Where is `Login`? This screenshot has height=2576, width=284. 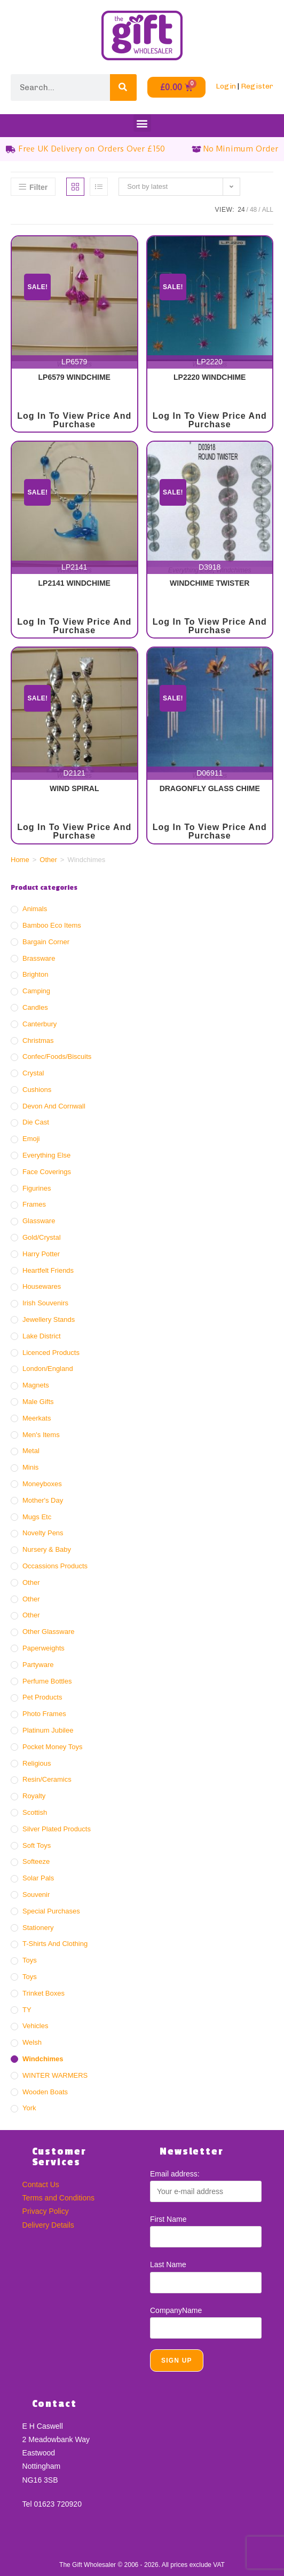
Login is located at coordinates (226, 86).